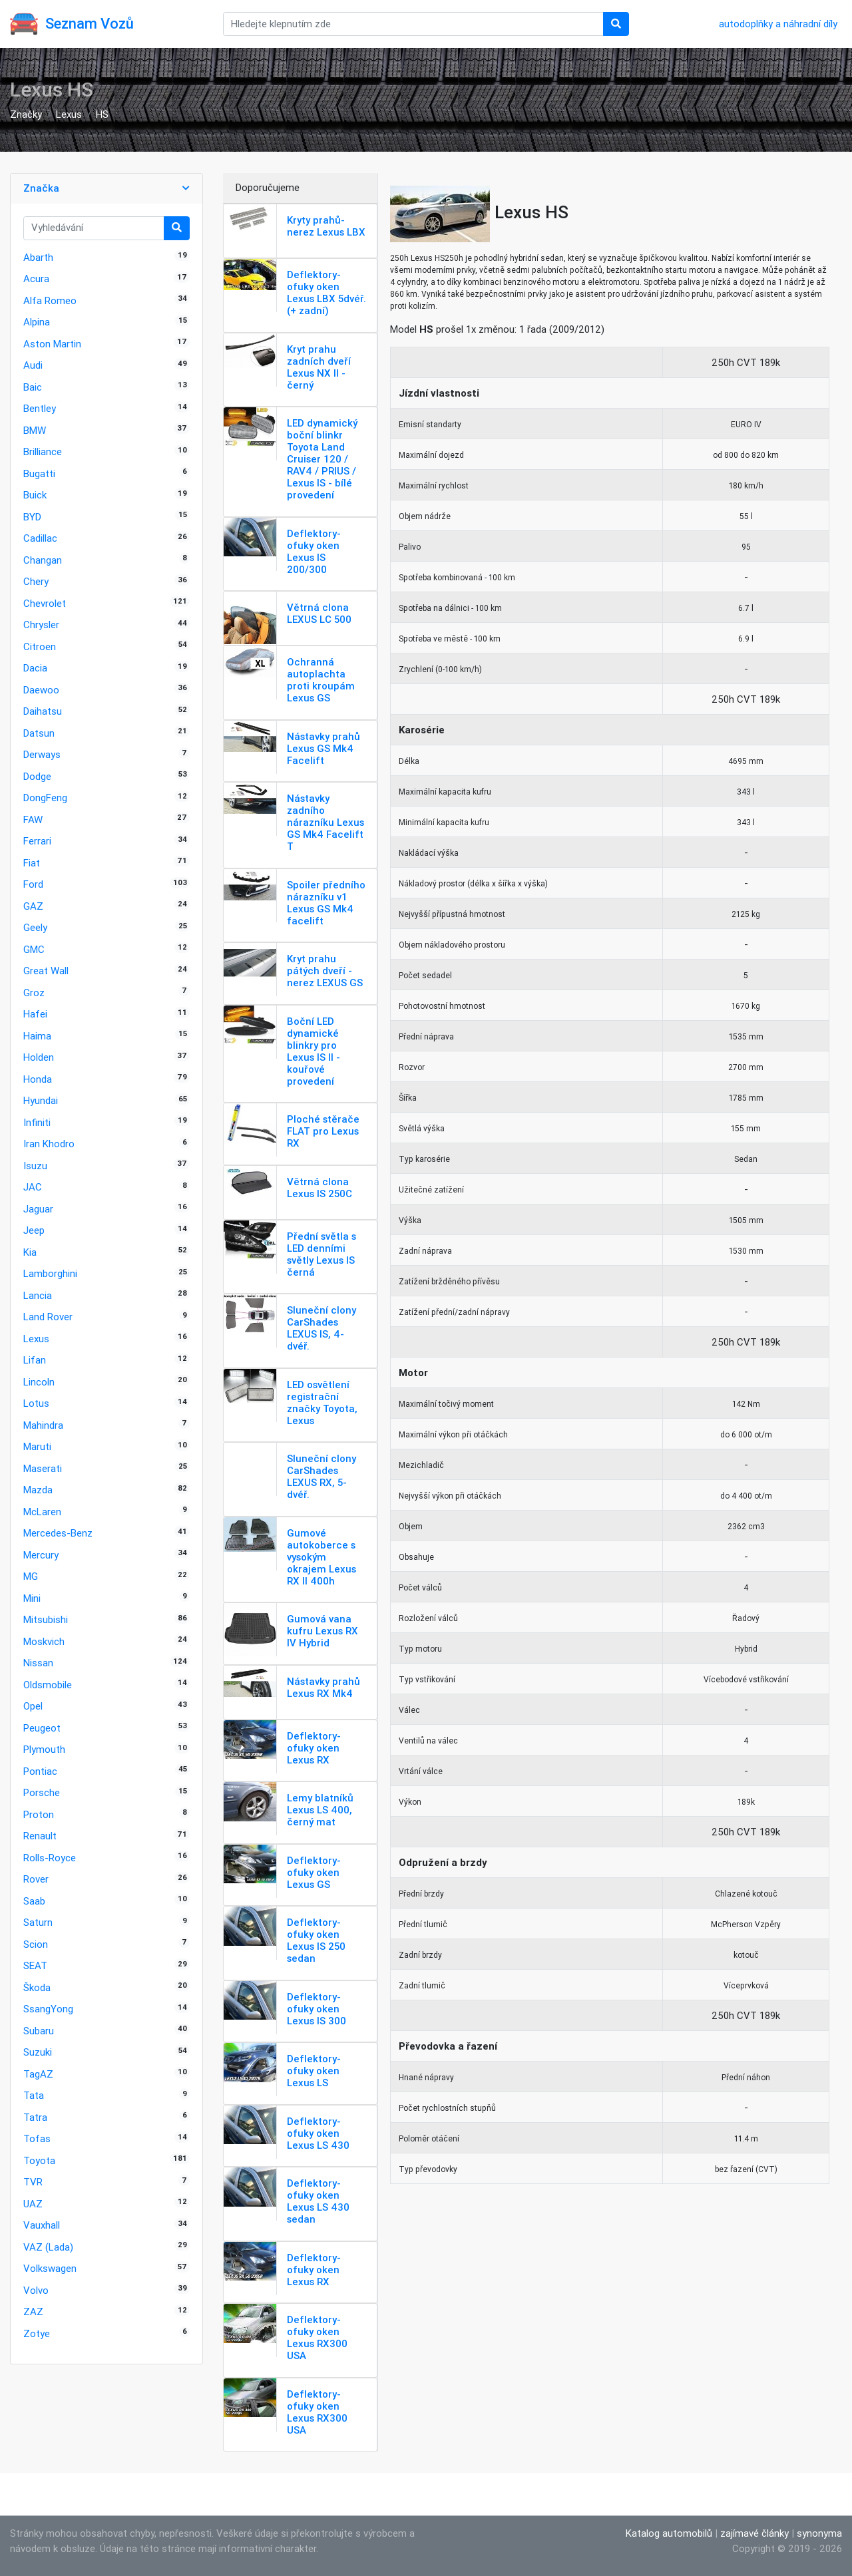  Describe the element at coordinates (42, 711) in the screenshot. I see `Daihatsu` at that location.